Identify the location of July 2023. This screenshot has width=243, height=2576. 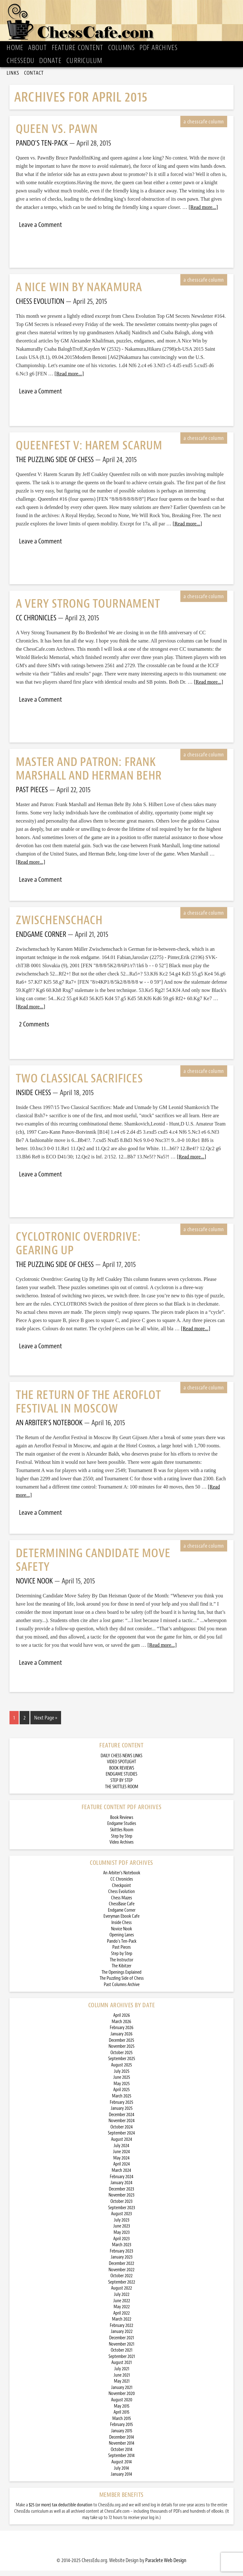
(121, 2225).